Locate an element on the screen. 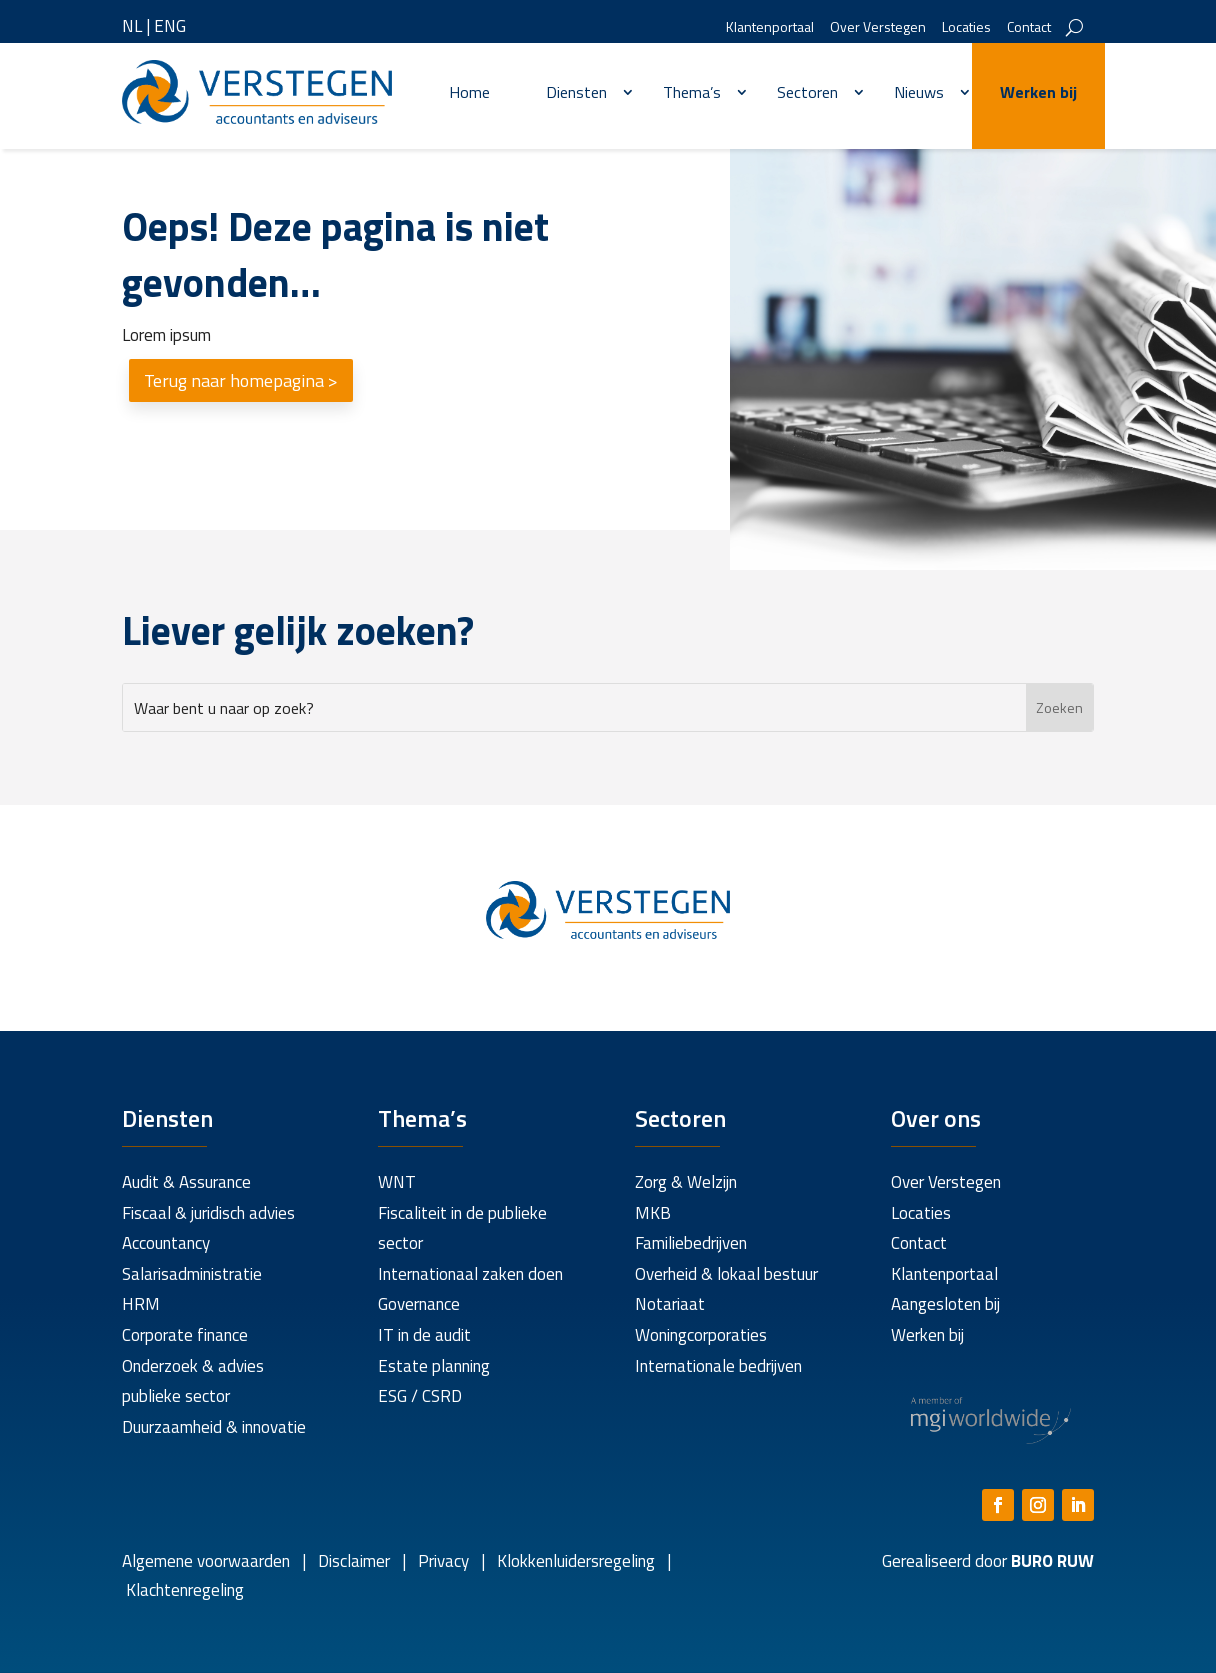  Internationaal zaken doen is located at coordinates (470, 1274).